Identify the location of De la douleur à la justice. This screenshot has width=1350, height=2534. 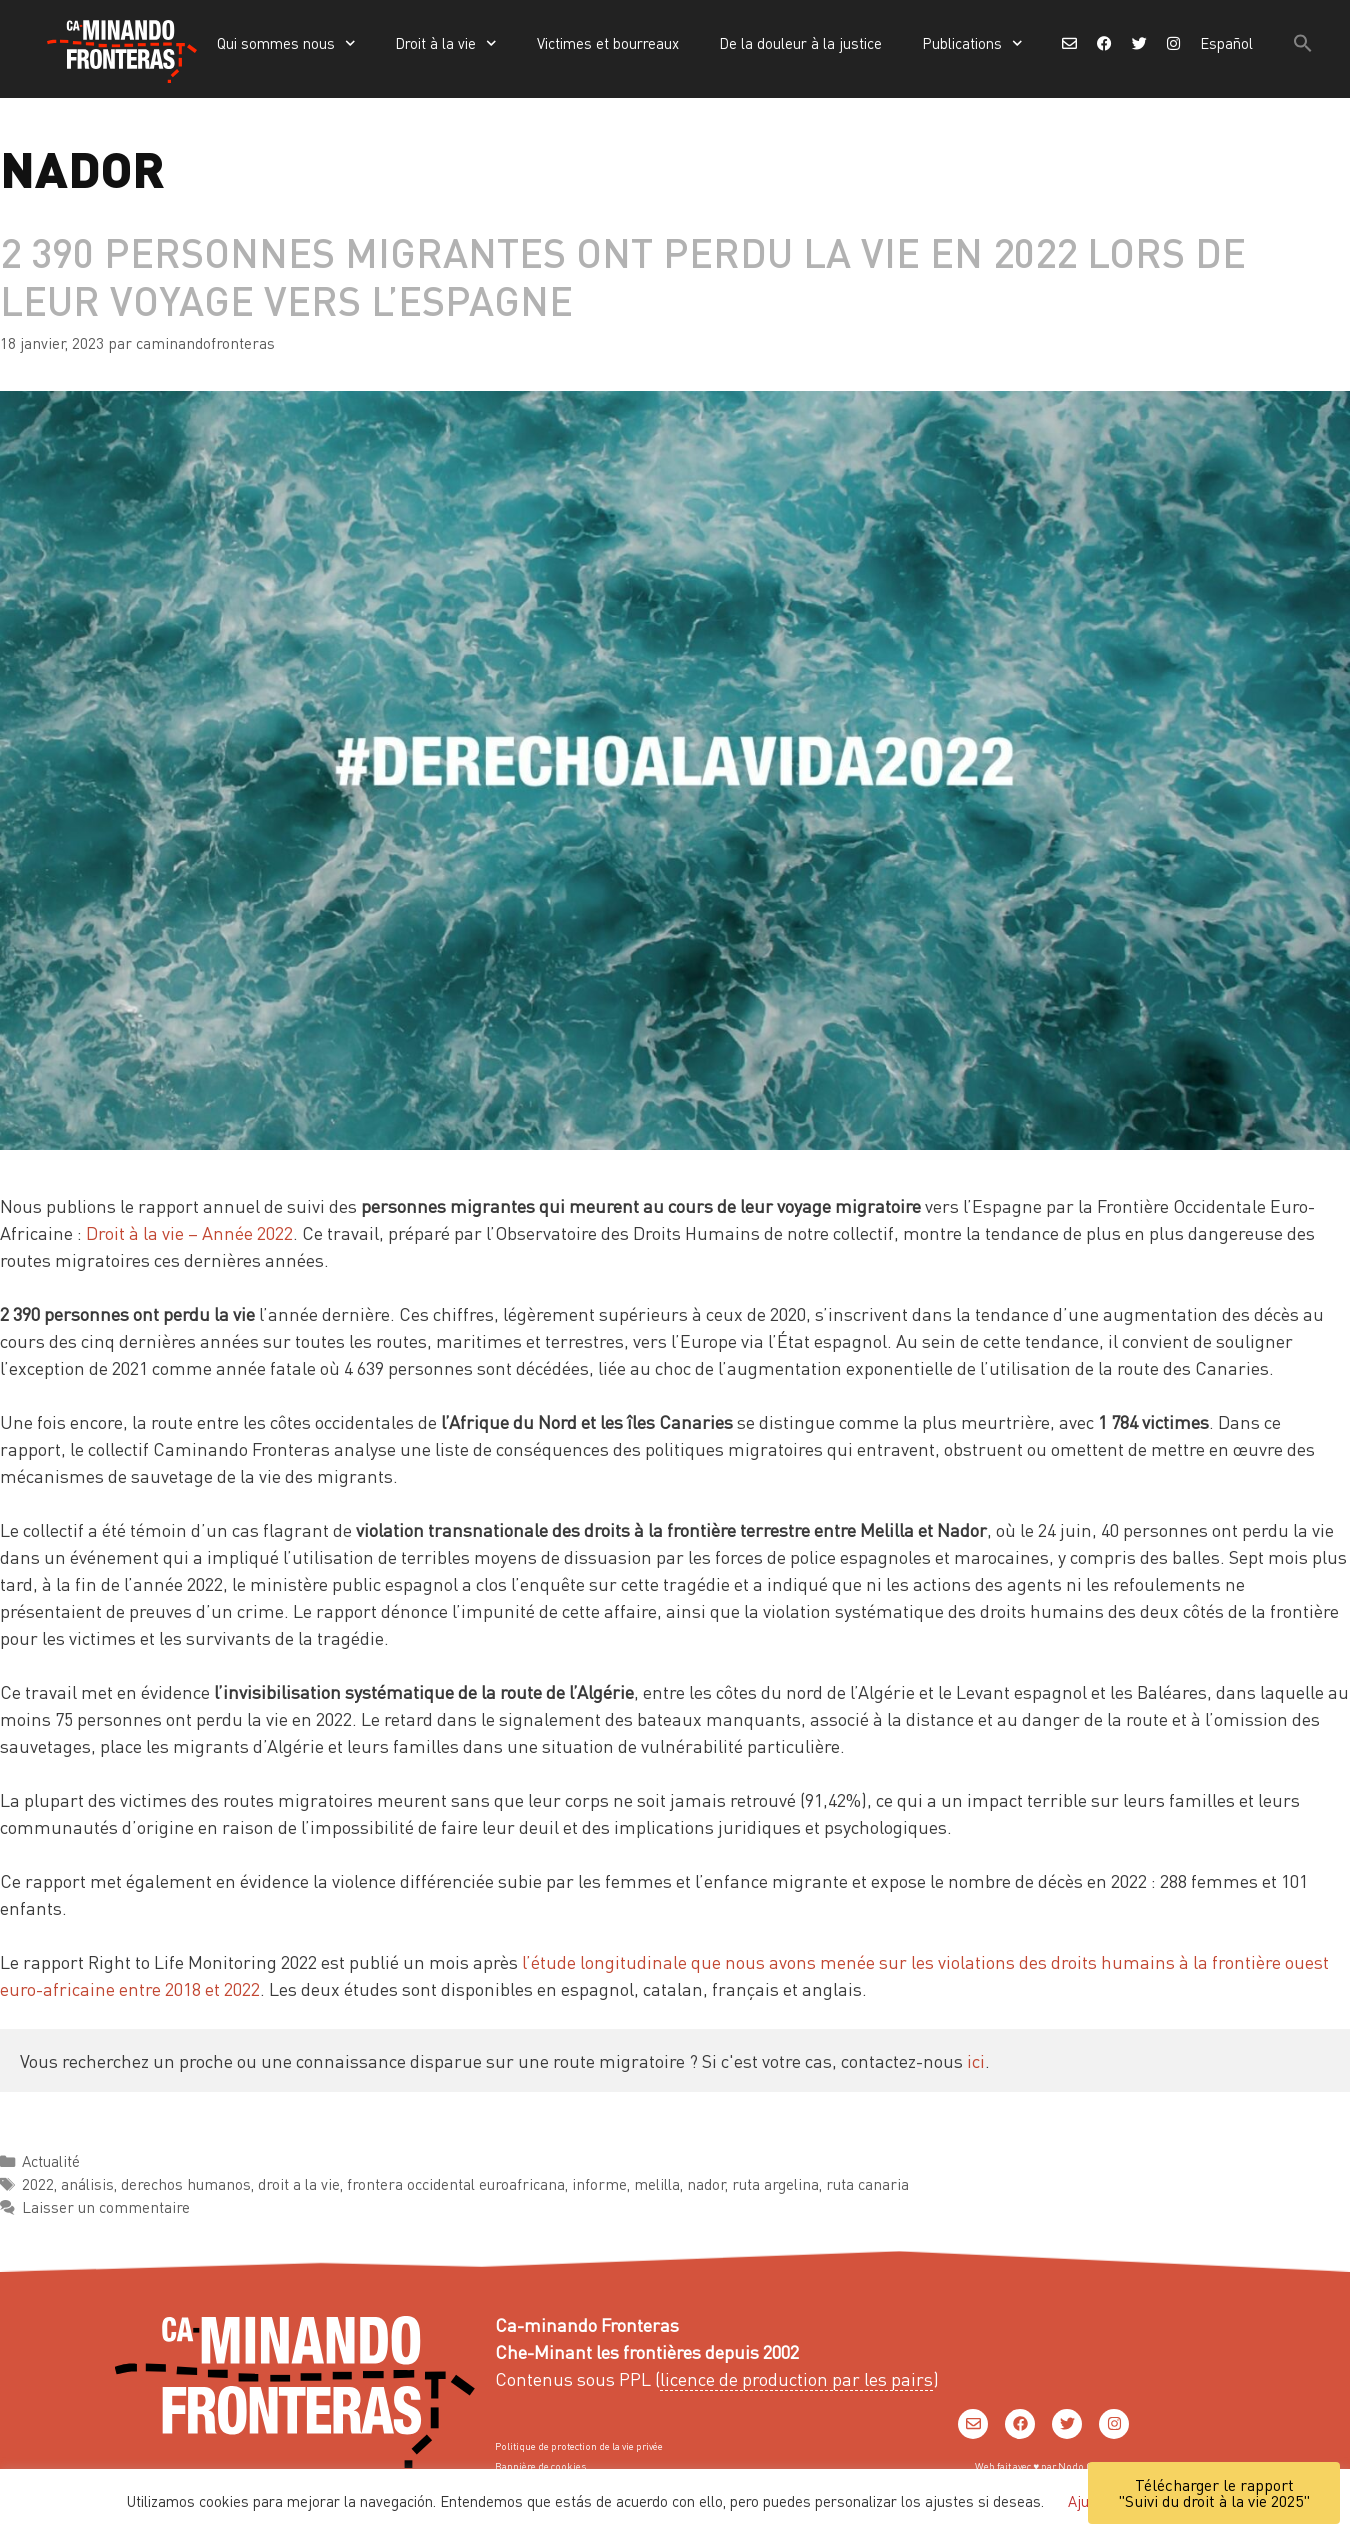
(800, 43).